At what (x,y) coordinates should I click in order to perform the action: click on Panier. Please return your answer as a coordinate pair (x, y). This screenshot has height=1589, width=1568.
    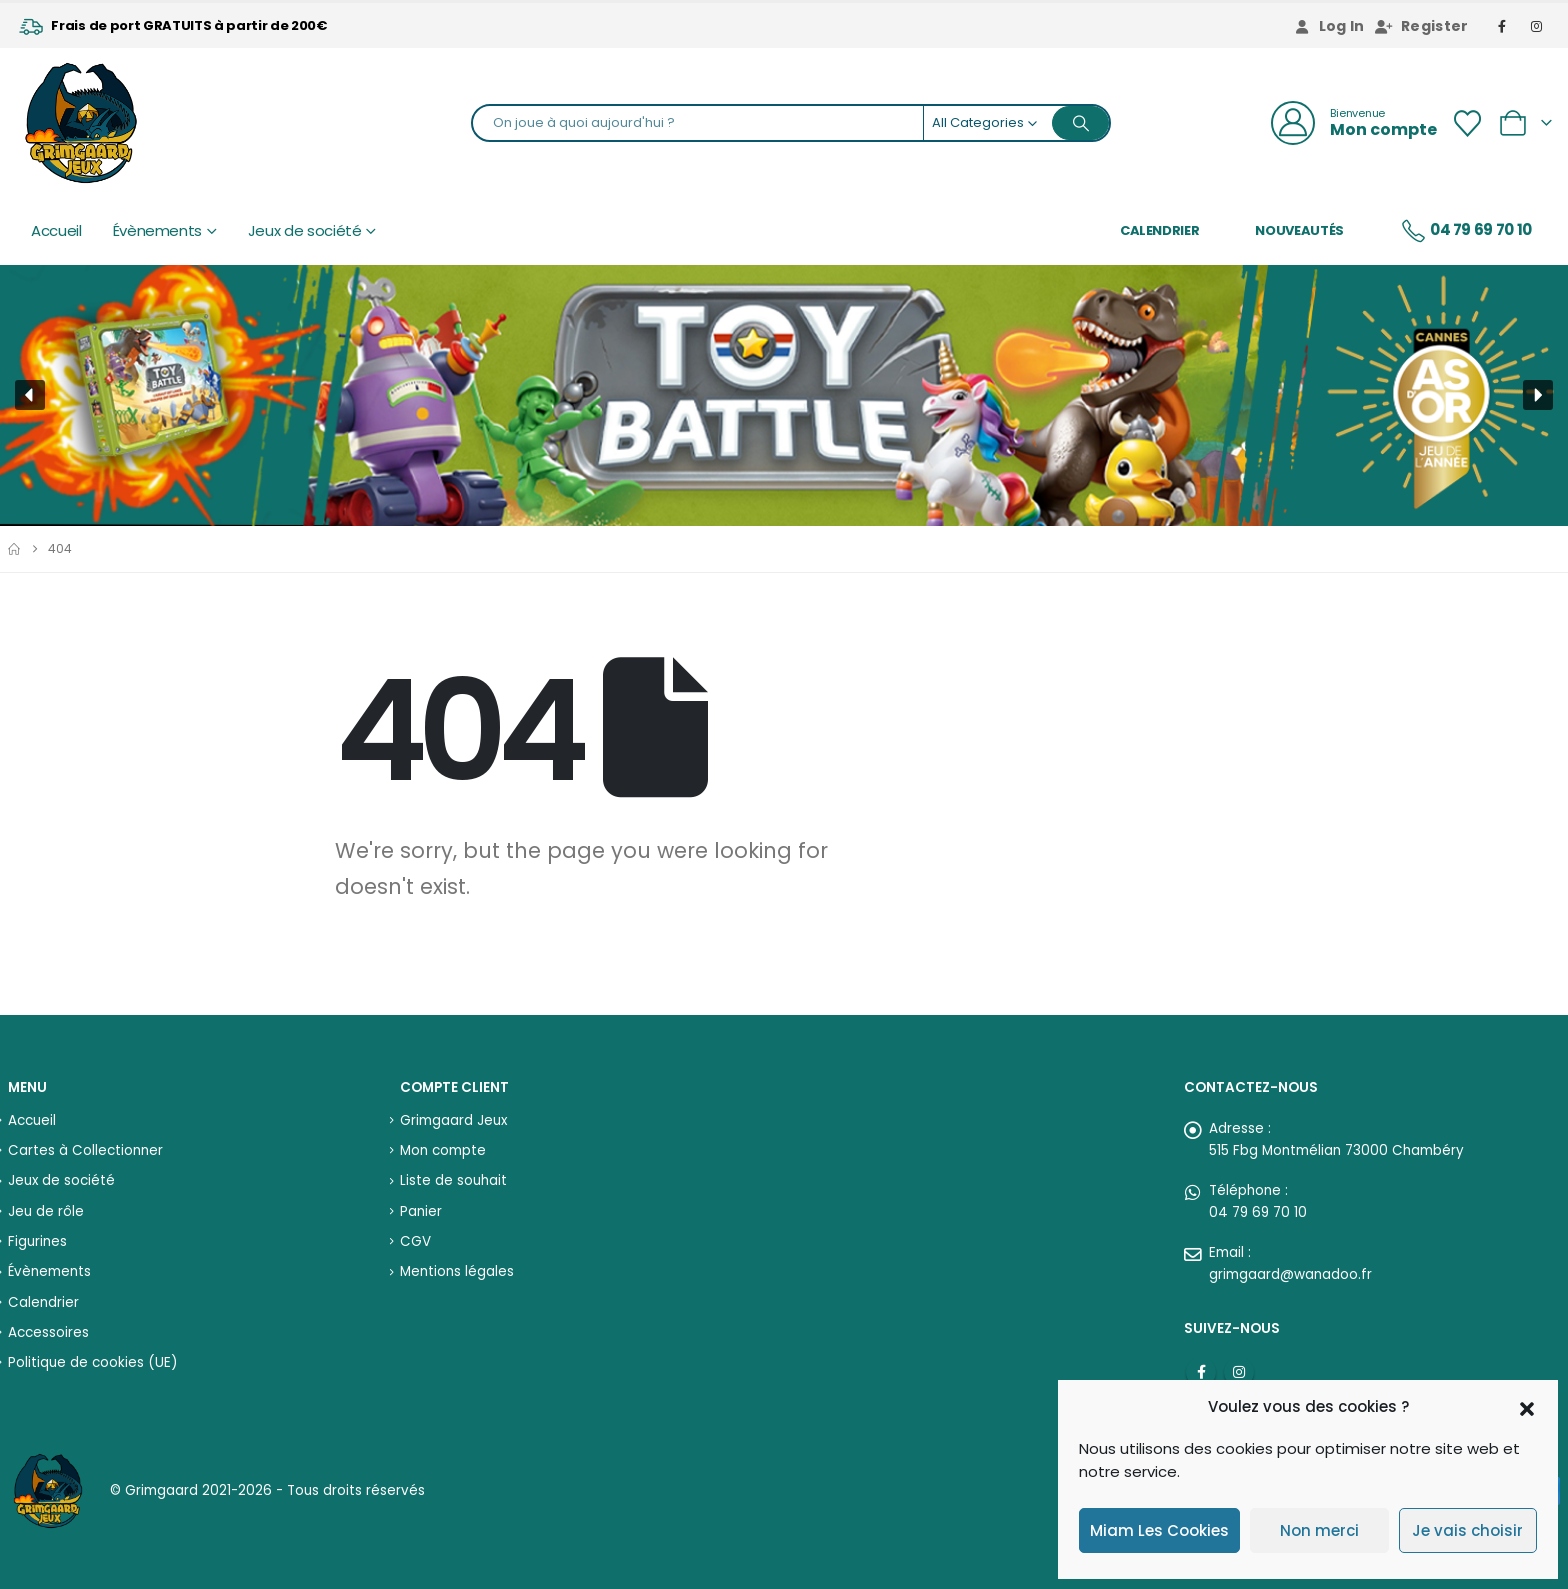
    Looking at the image, I should click on (421, 1211).